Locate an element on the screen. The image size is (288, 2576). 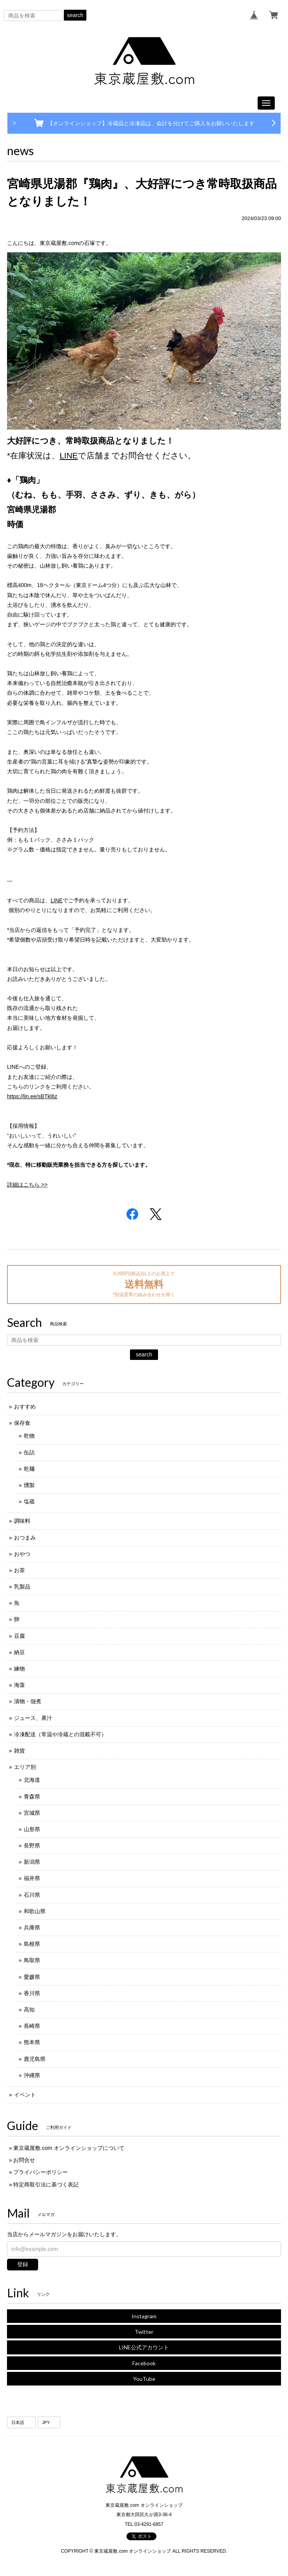
特定商取引法に基づく表記 is located at coordinates (46, 2184).